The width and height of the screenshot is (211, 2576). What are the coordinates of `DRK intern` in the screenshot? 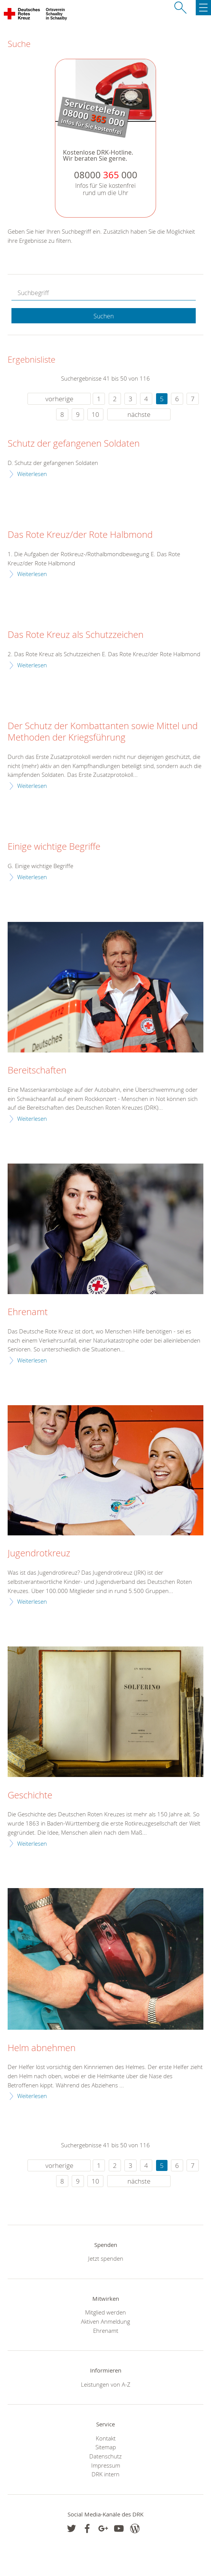 It's located at (105, 2474).